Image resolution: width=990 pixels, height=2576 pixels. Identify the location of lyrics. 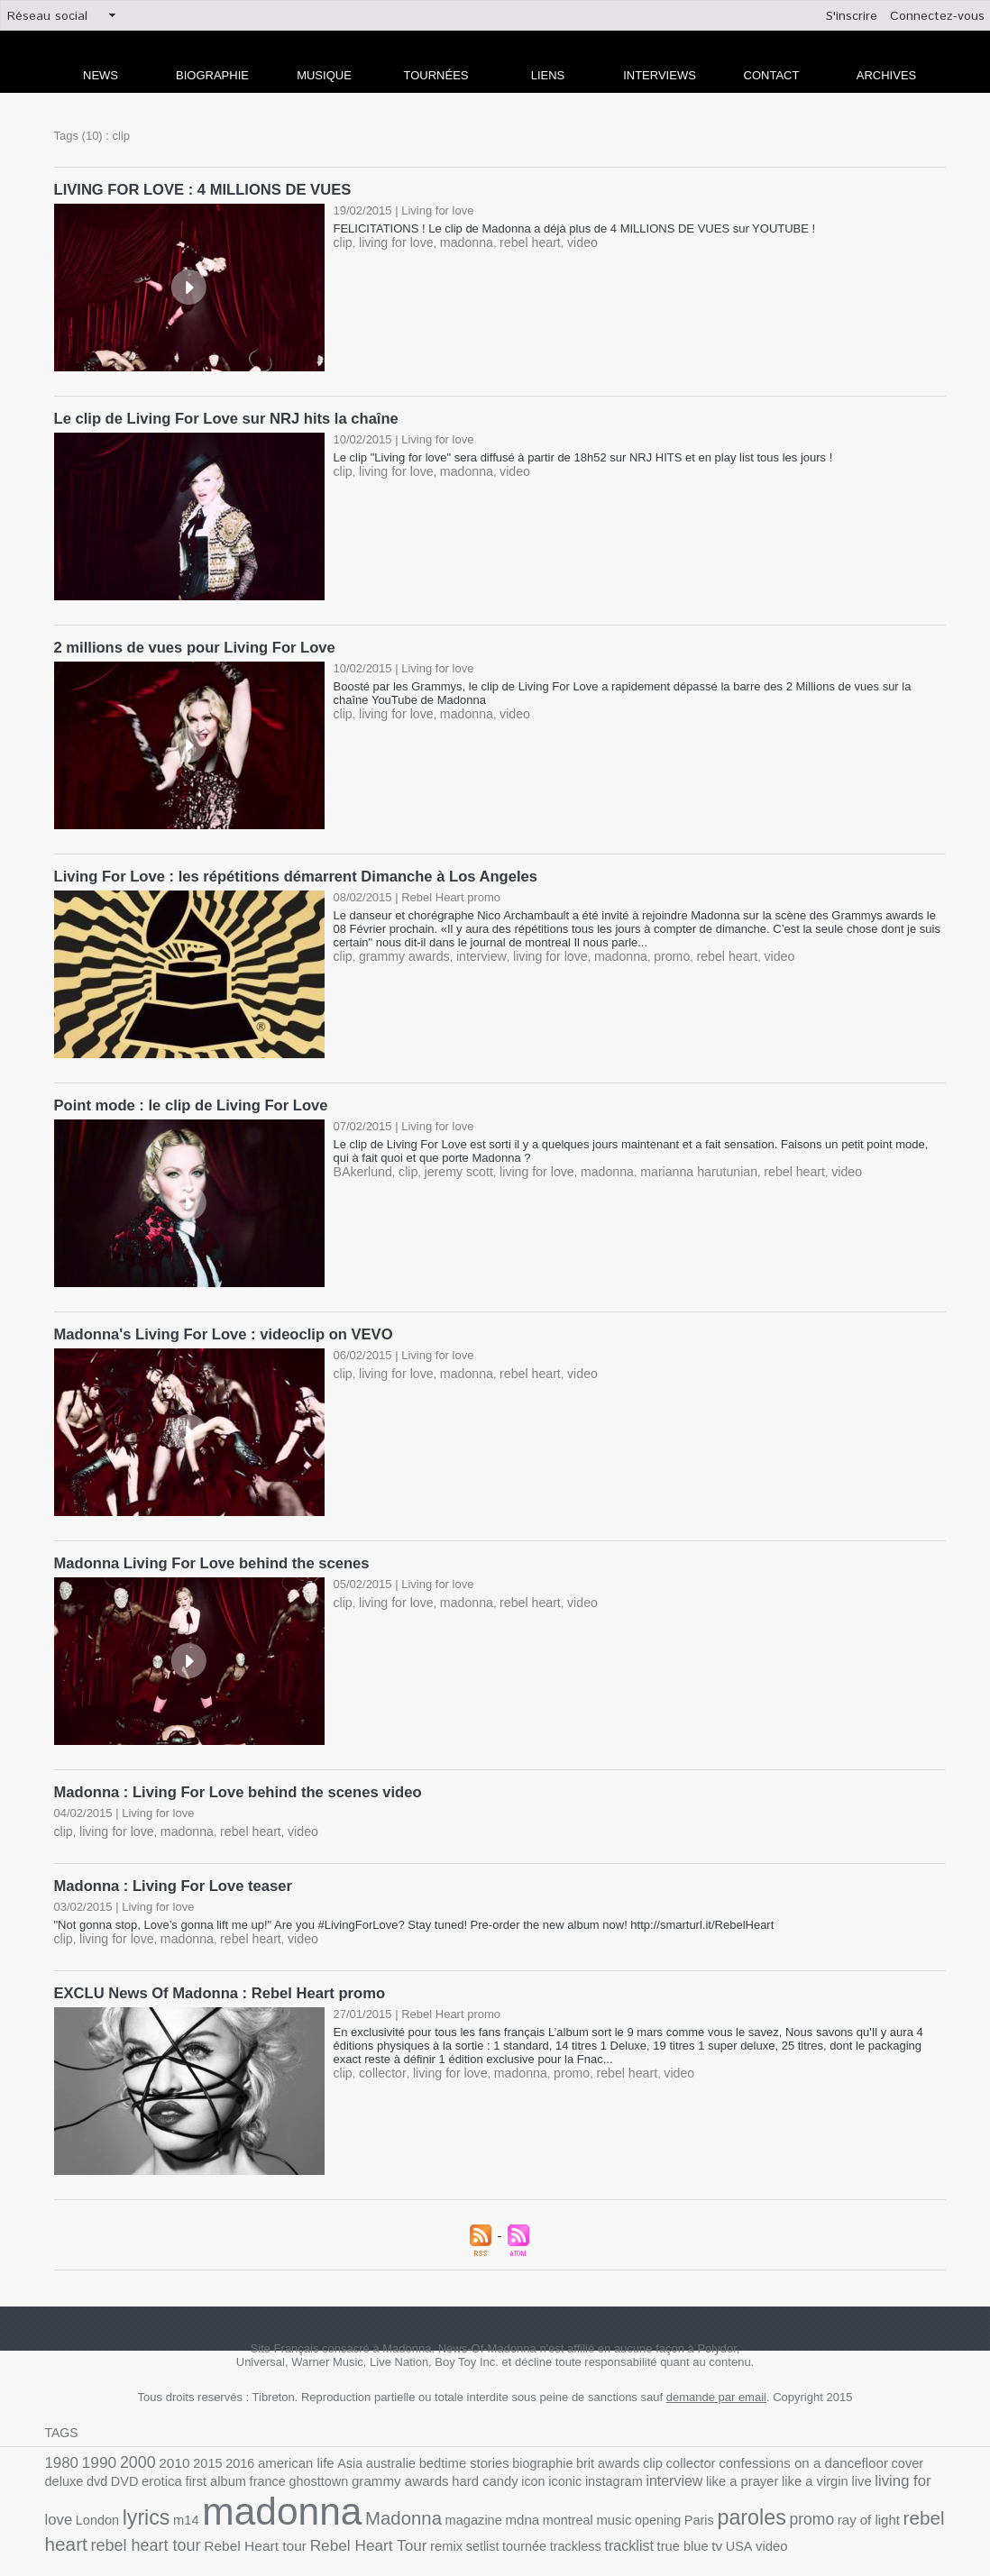
(870, 2461).